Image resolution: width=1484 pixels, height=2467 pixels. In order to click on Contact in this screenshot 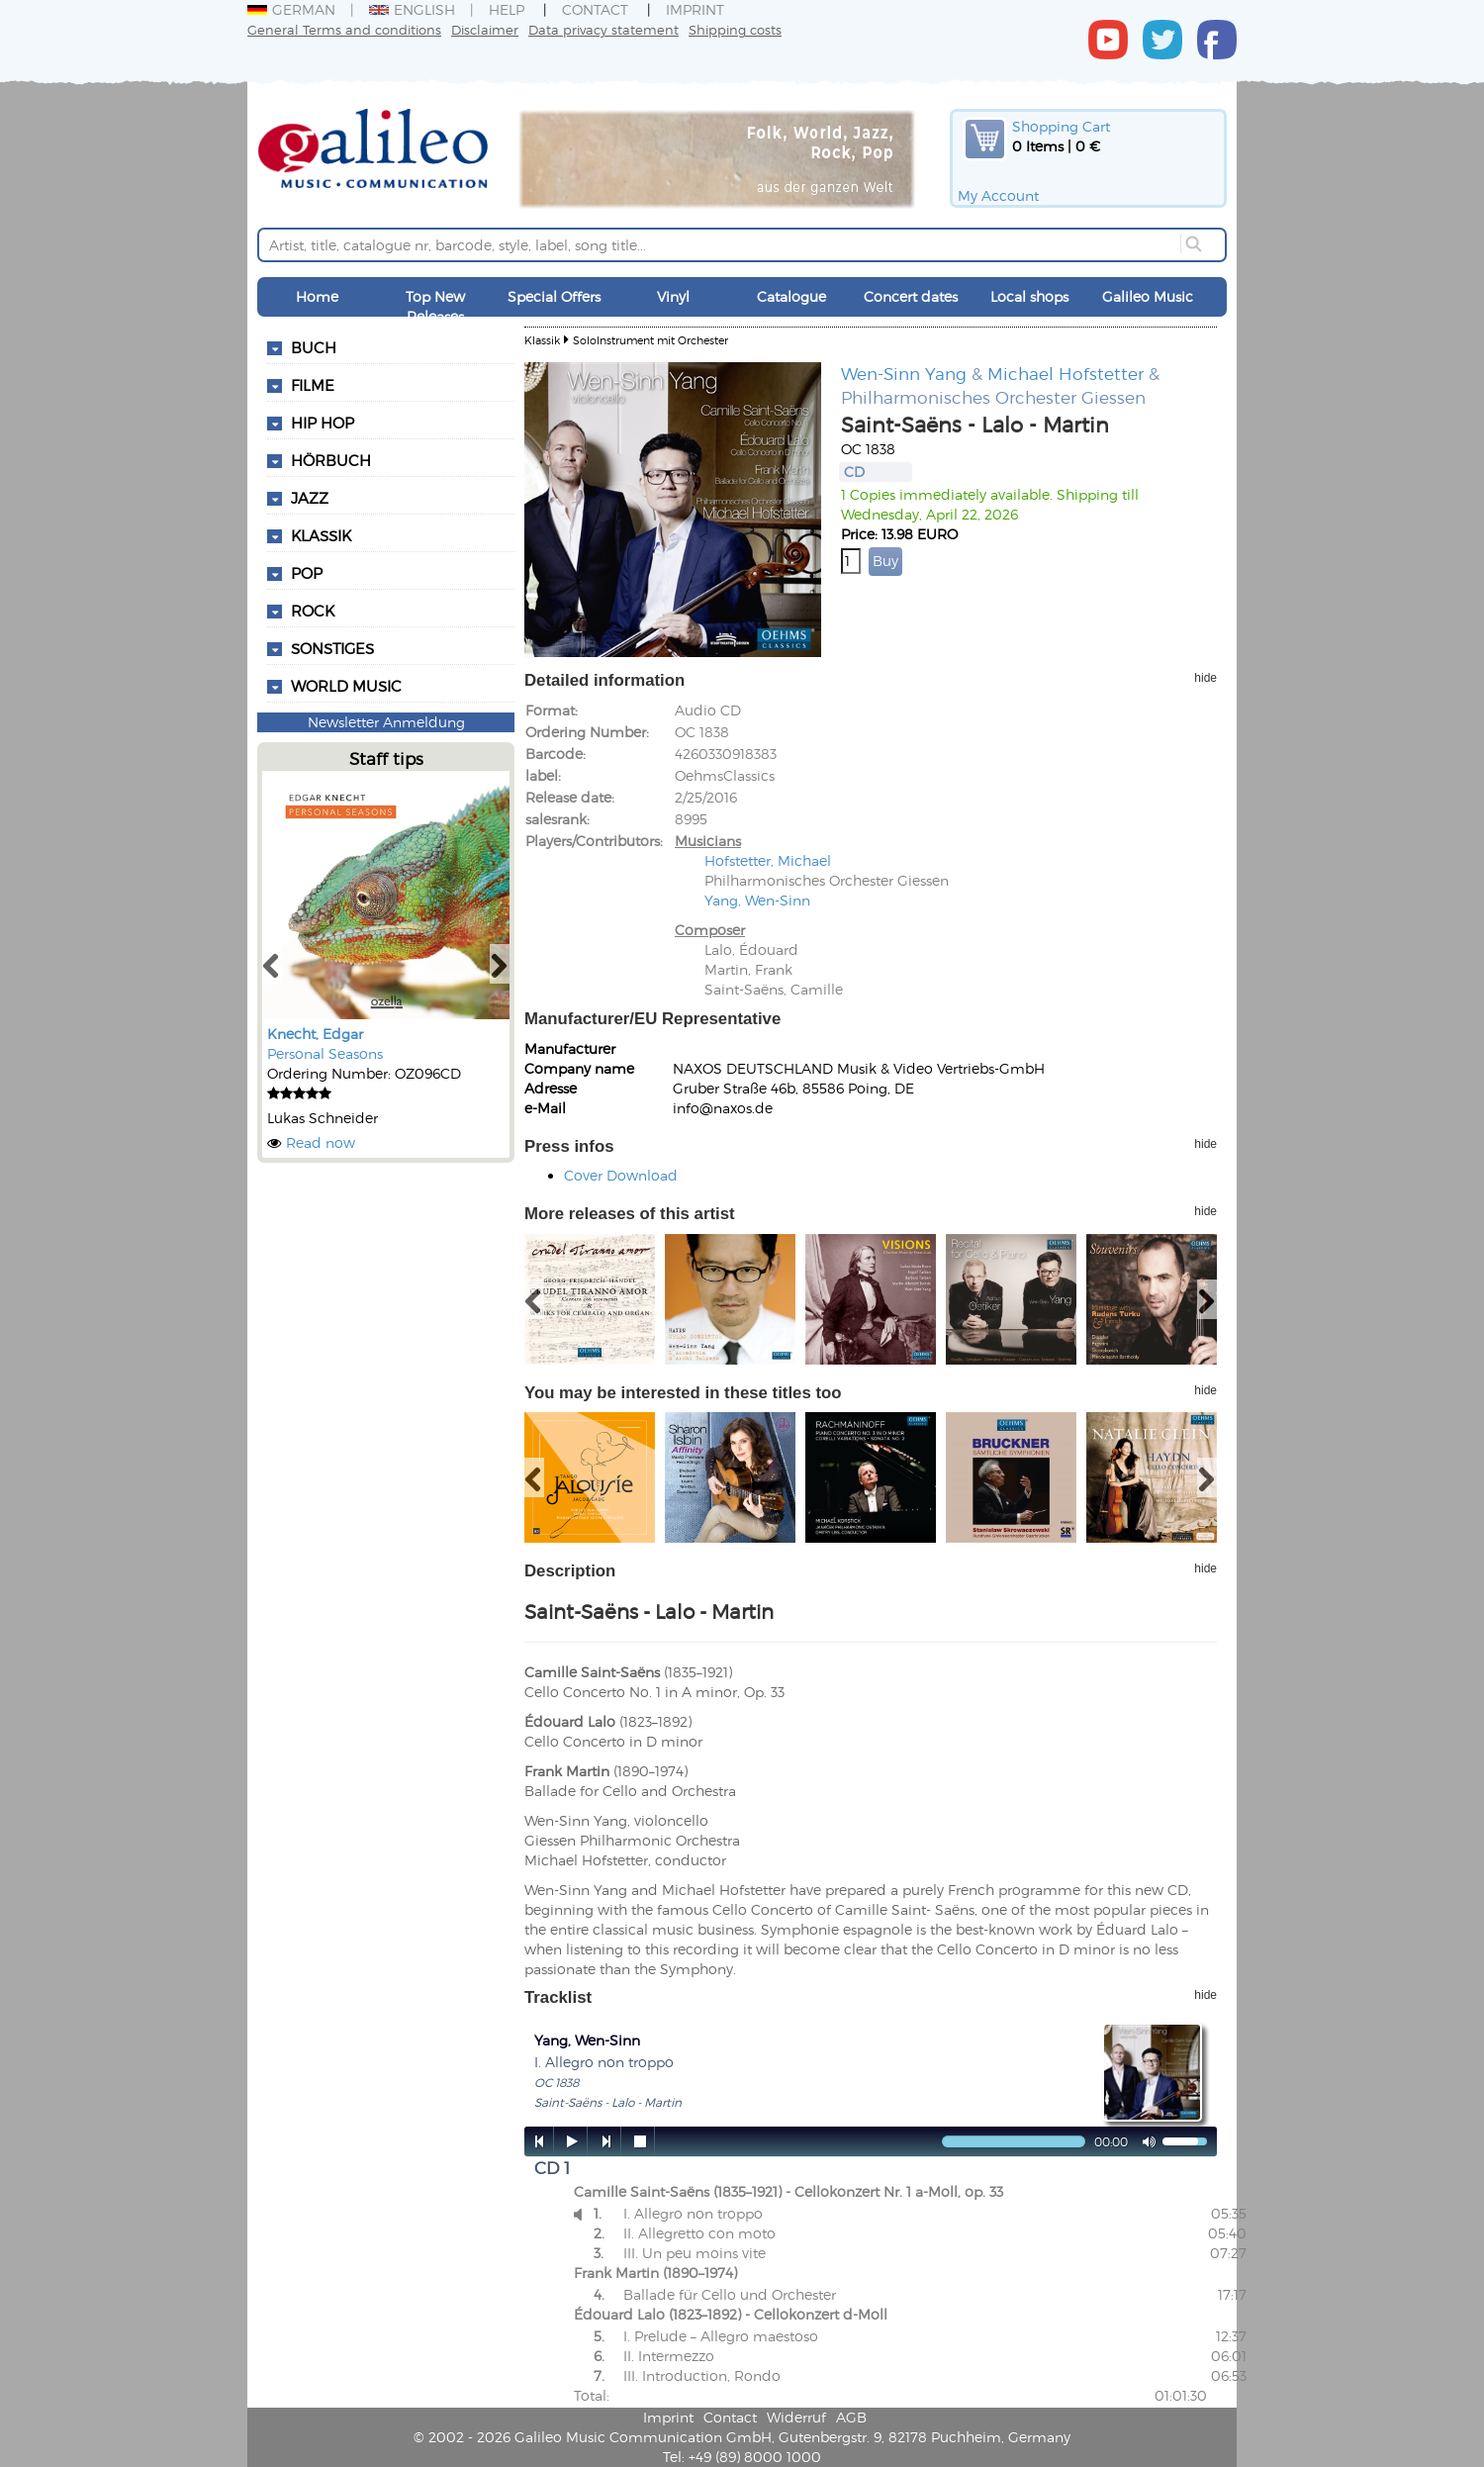, I will do `click(595, 9)`.